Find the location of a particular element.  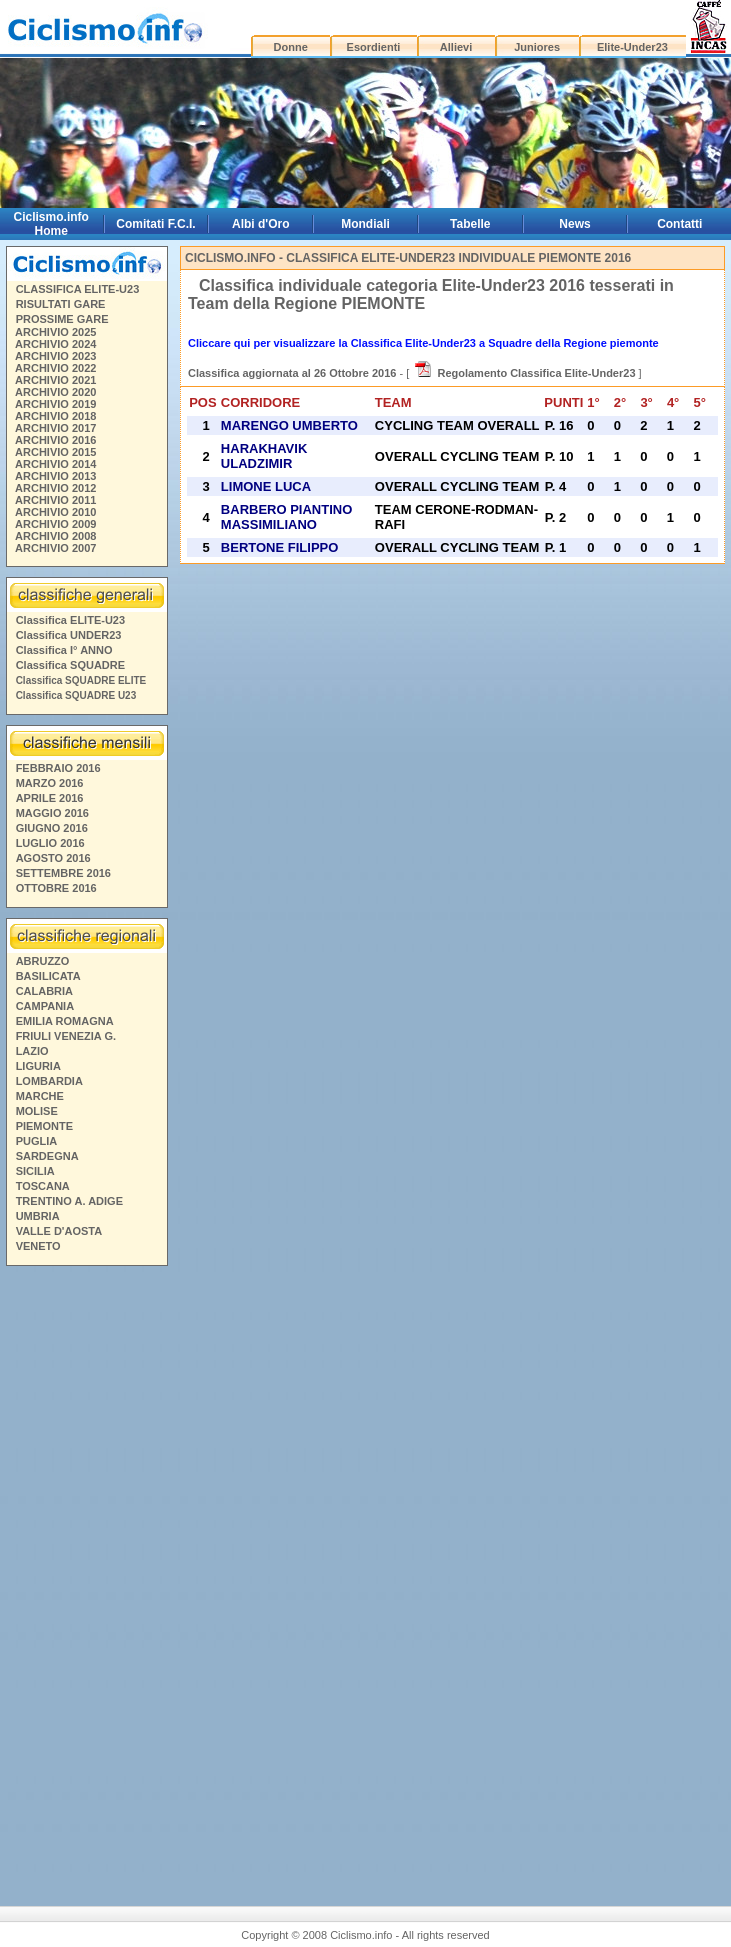

Allievi is located at coordinates (456, 47).